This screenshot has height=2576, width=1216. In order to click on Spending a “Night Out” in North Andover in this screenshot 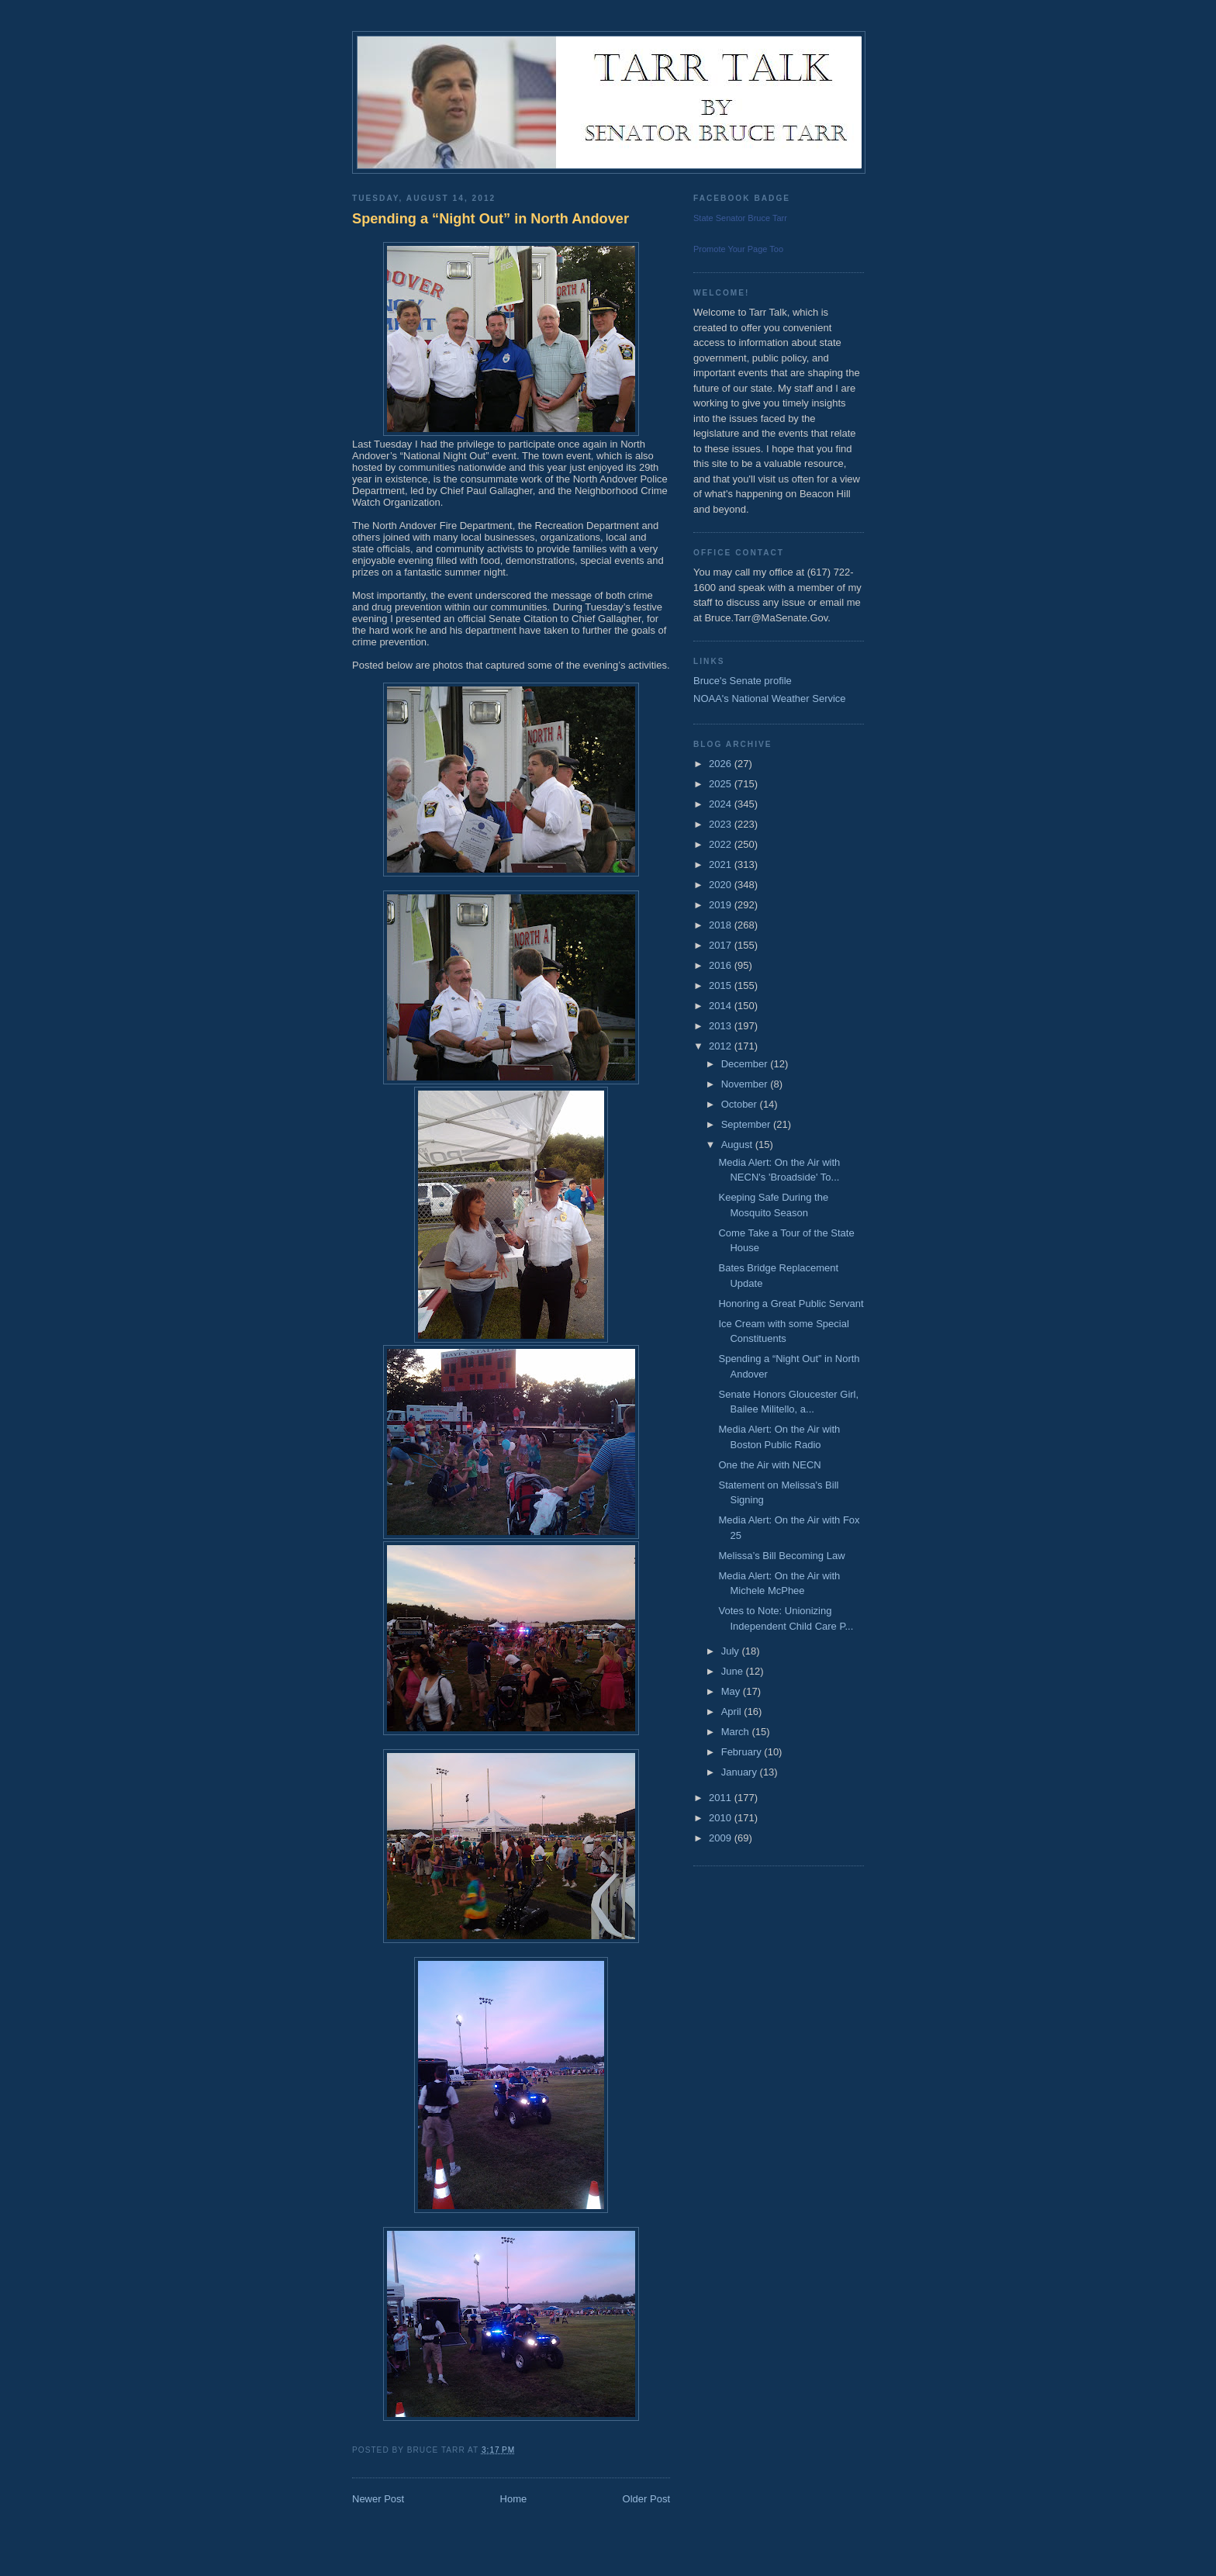, I will do `click(490, 218)`.